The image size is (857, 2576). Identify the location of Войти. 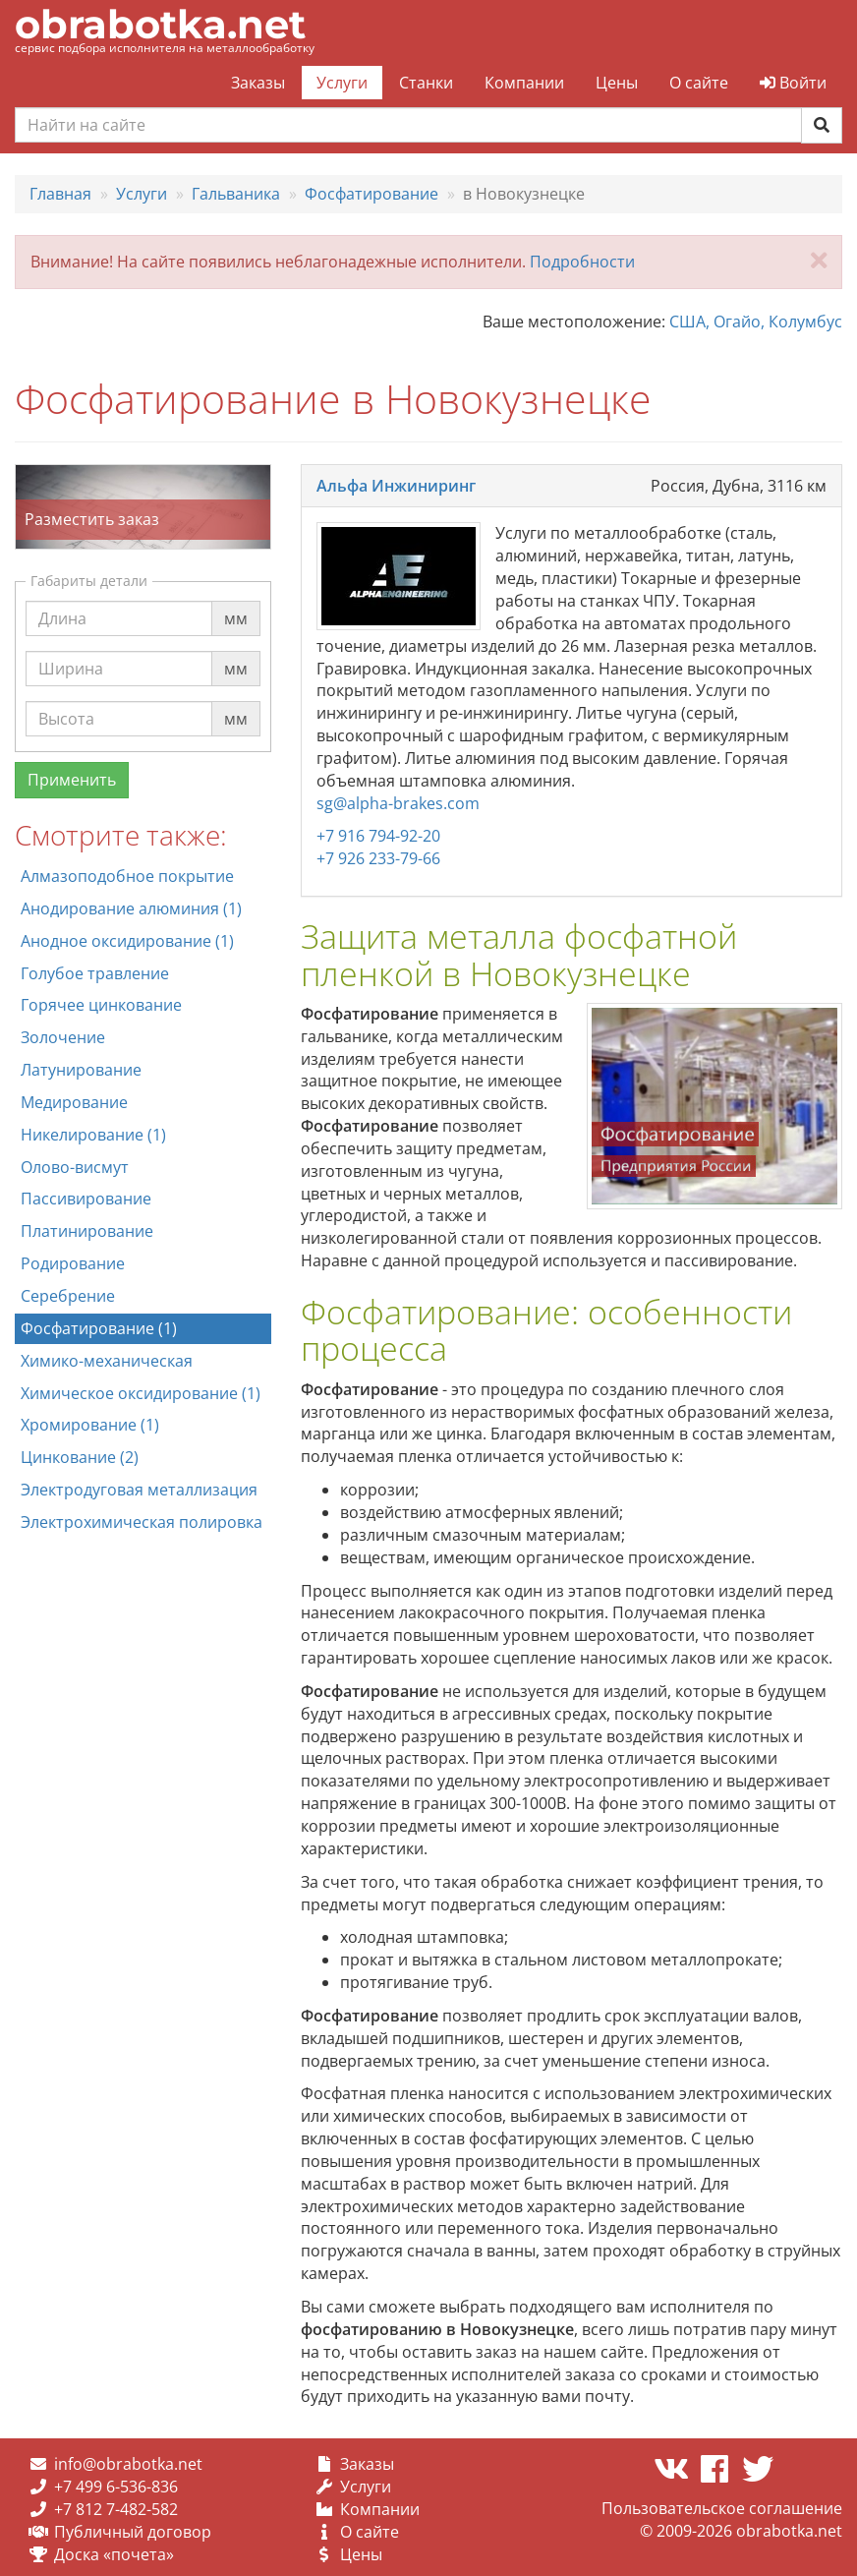
(793, 82).